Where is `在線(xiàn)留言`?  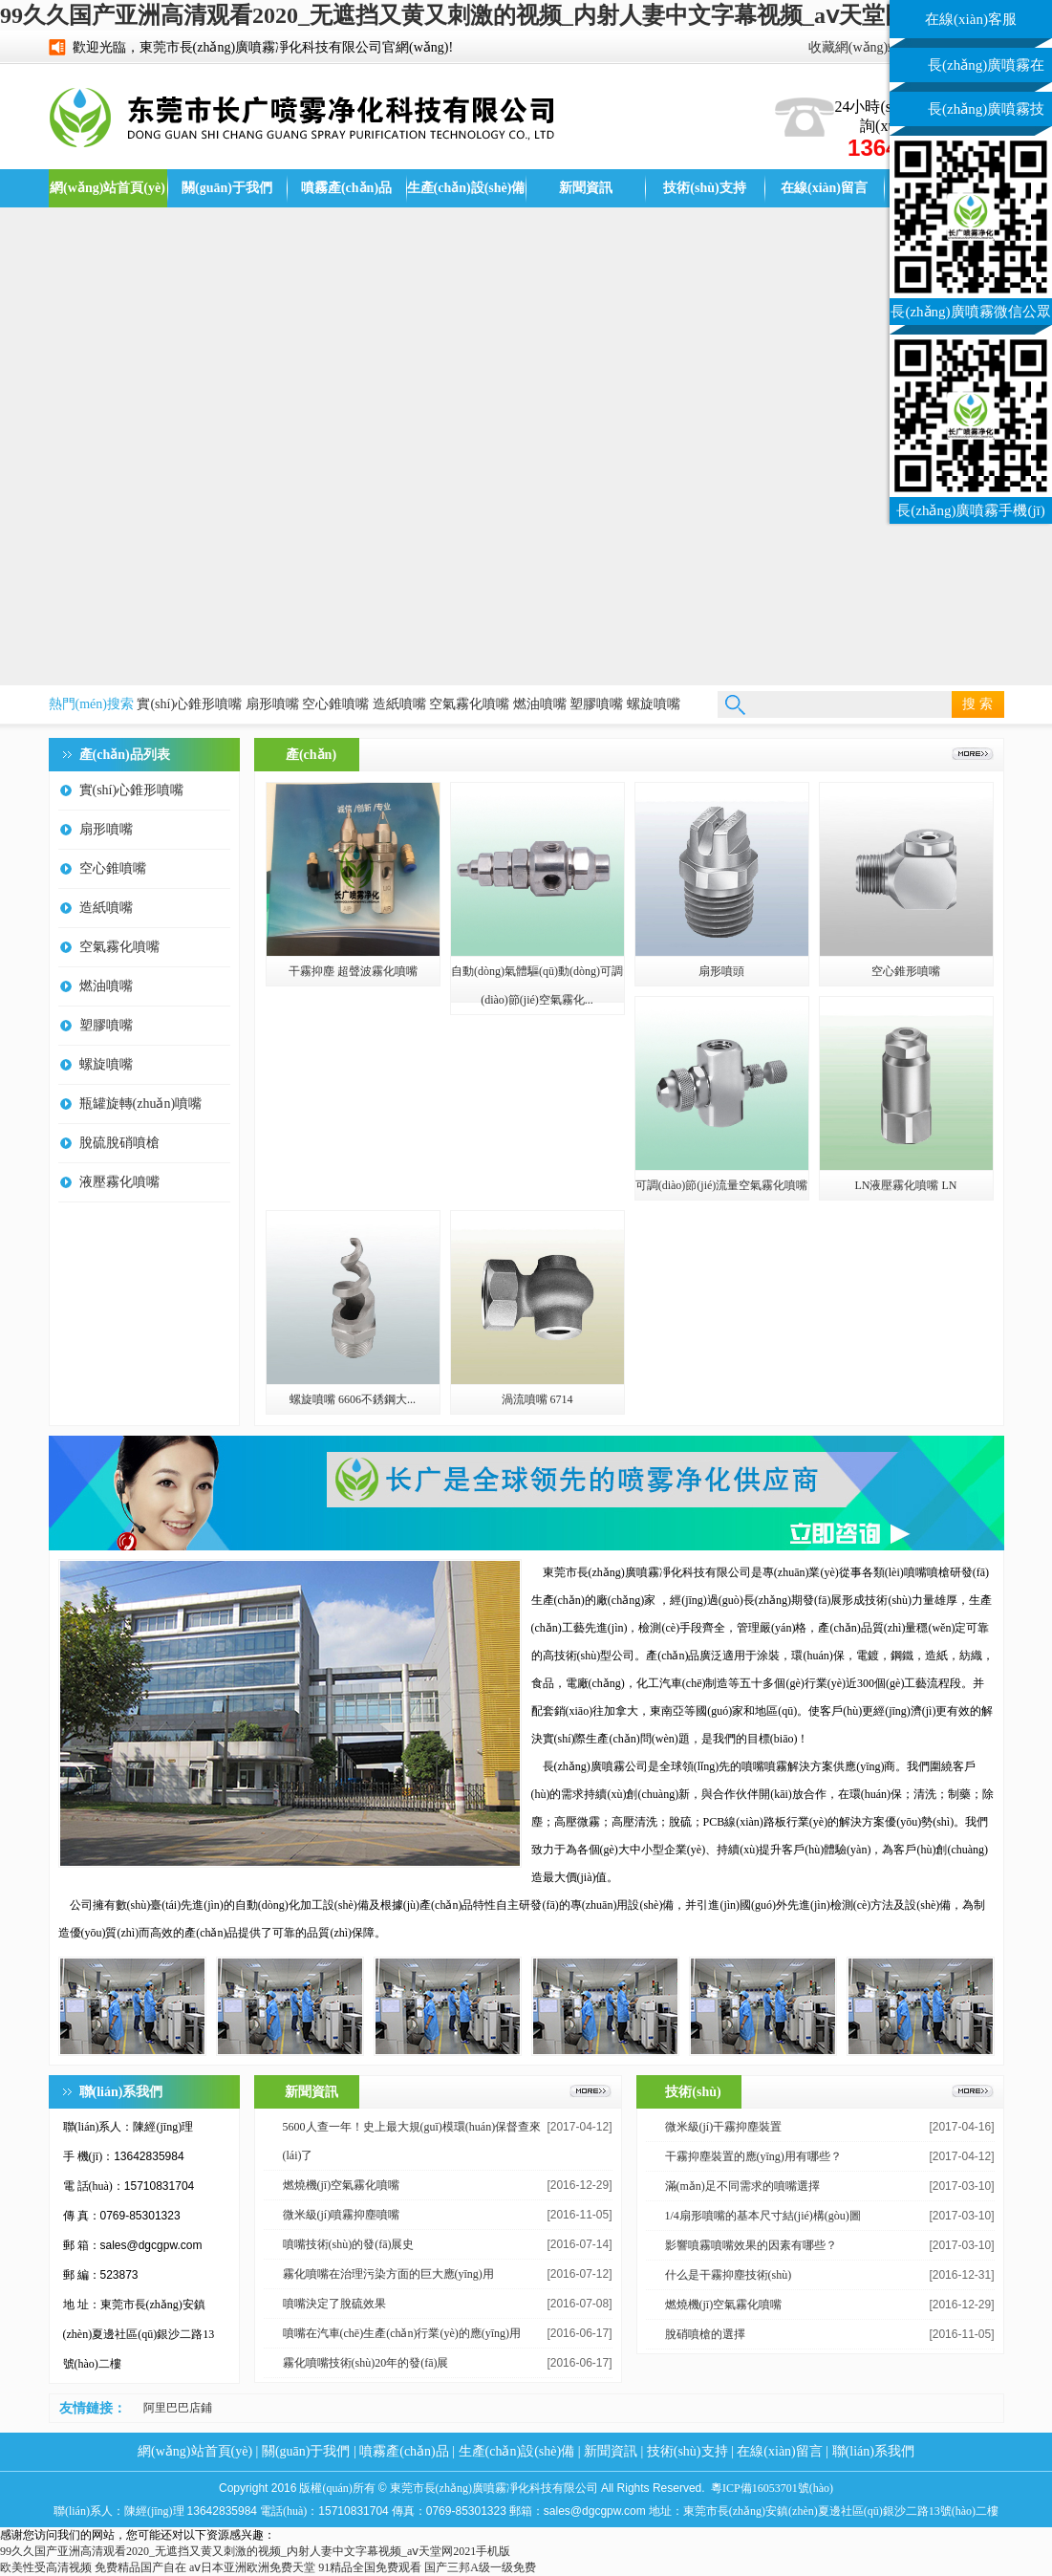
在線(xiàn)留言 is located at coordinates (824, 188).